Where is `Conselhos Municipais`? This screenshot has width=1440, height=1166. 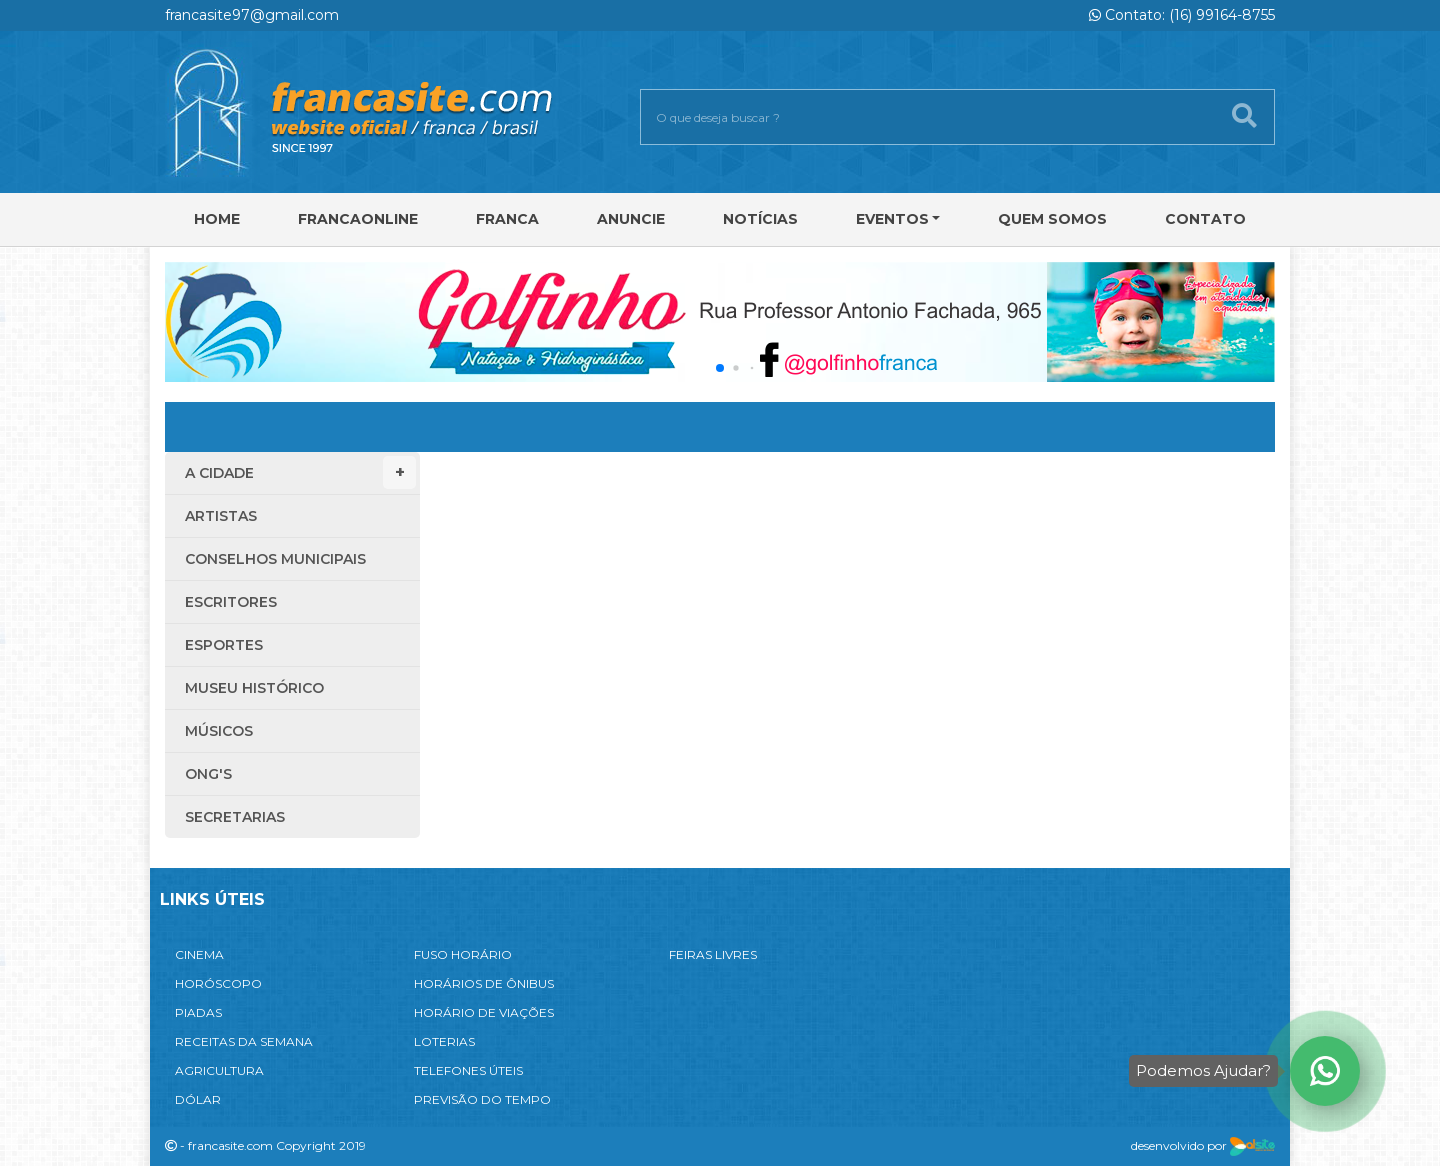
Conselhos Municipais is located at coordinates (275, 559).